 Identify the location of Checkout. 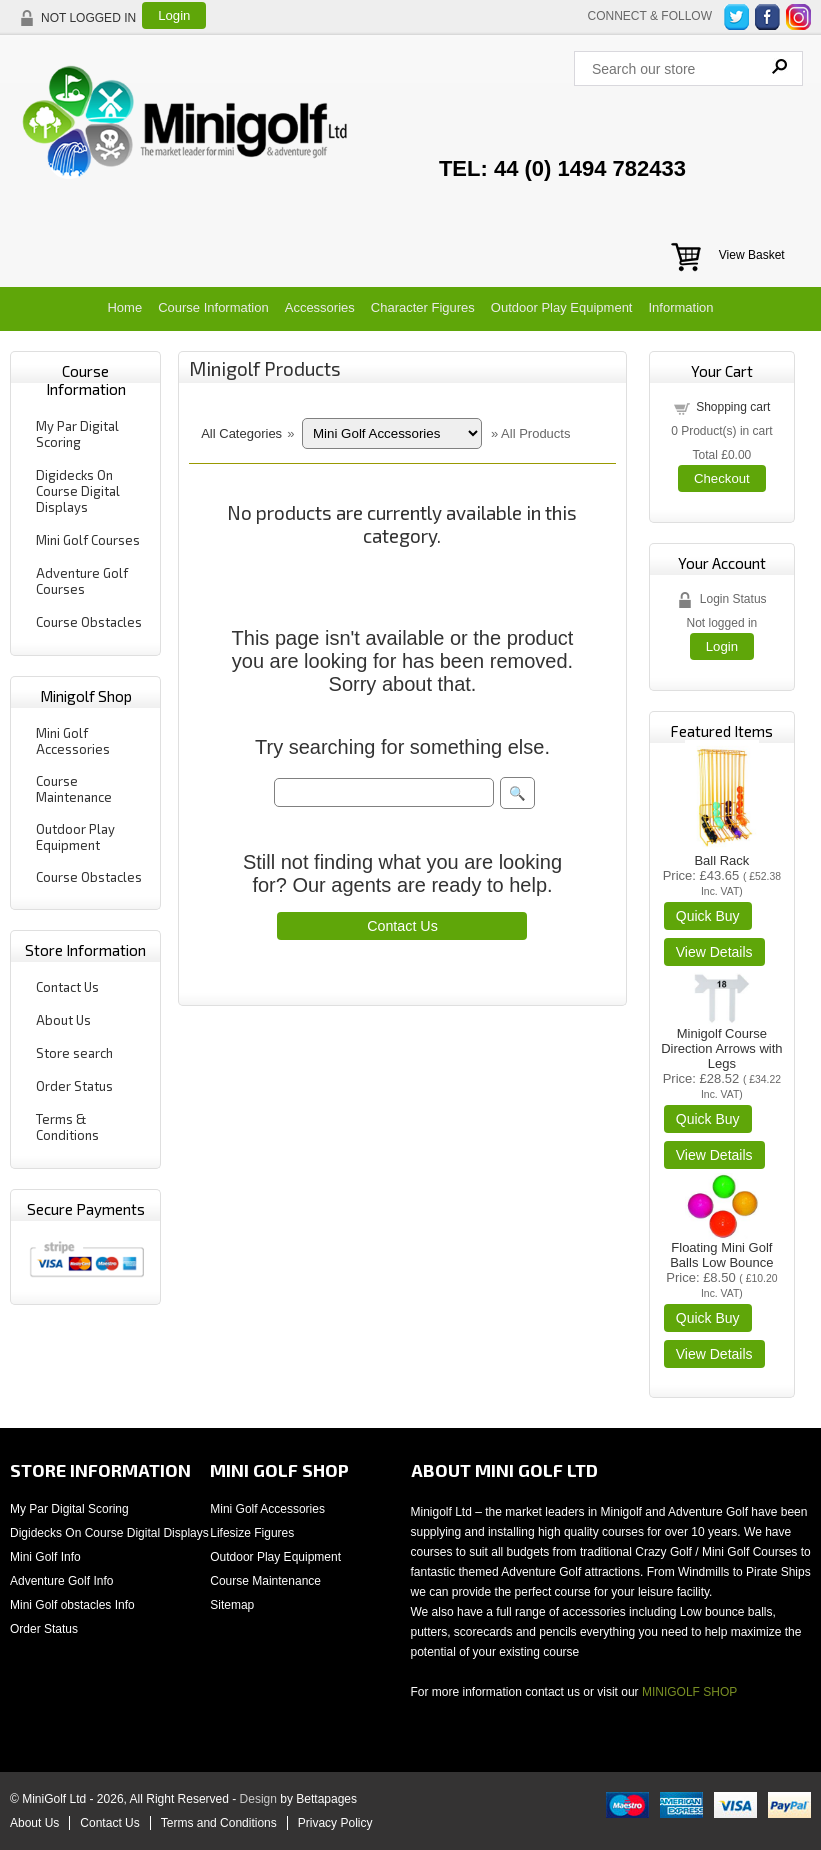
(722, 478).